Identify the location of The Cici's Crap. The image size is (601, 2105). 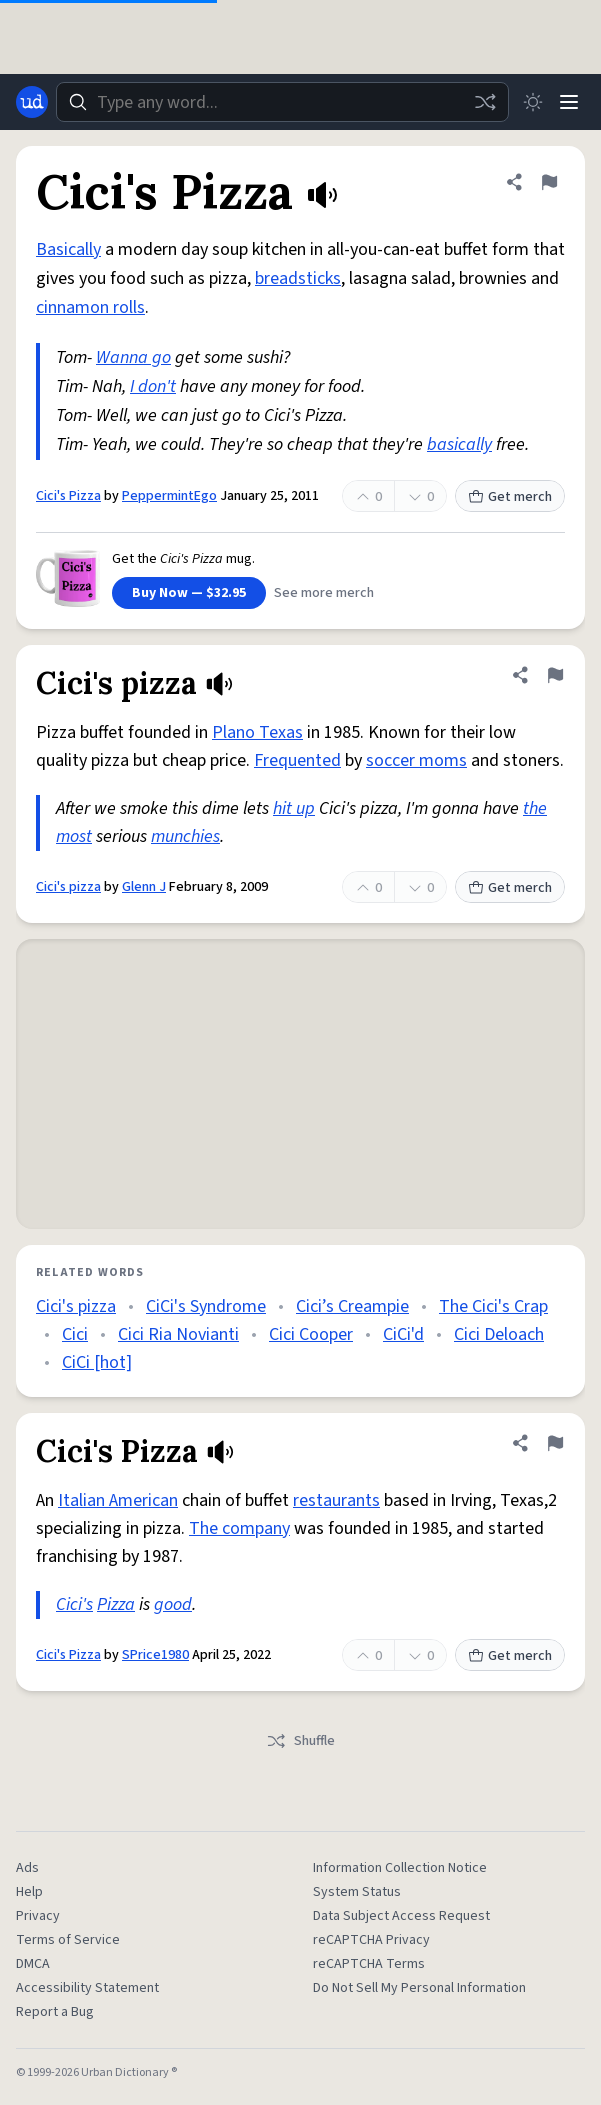
(493, 1306).